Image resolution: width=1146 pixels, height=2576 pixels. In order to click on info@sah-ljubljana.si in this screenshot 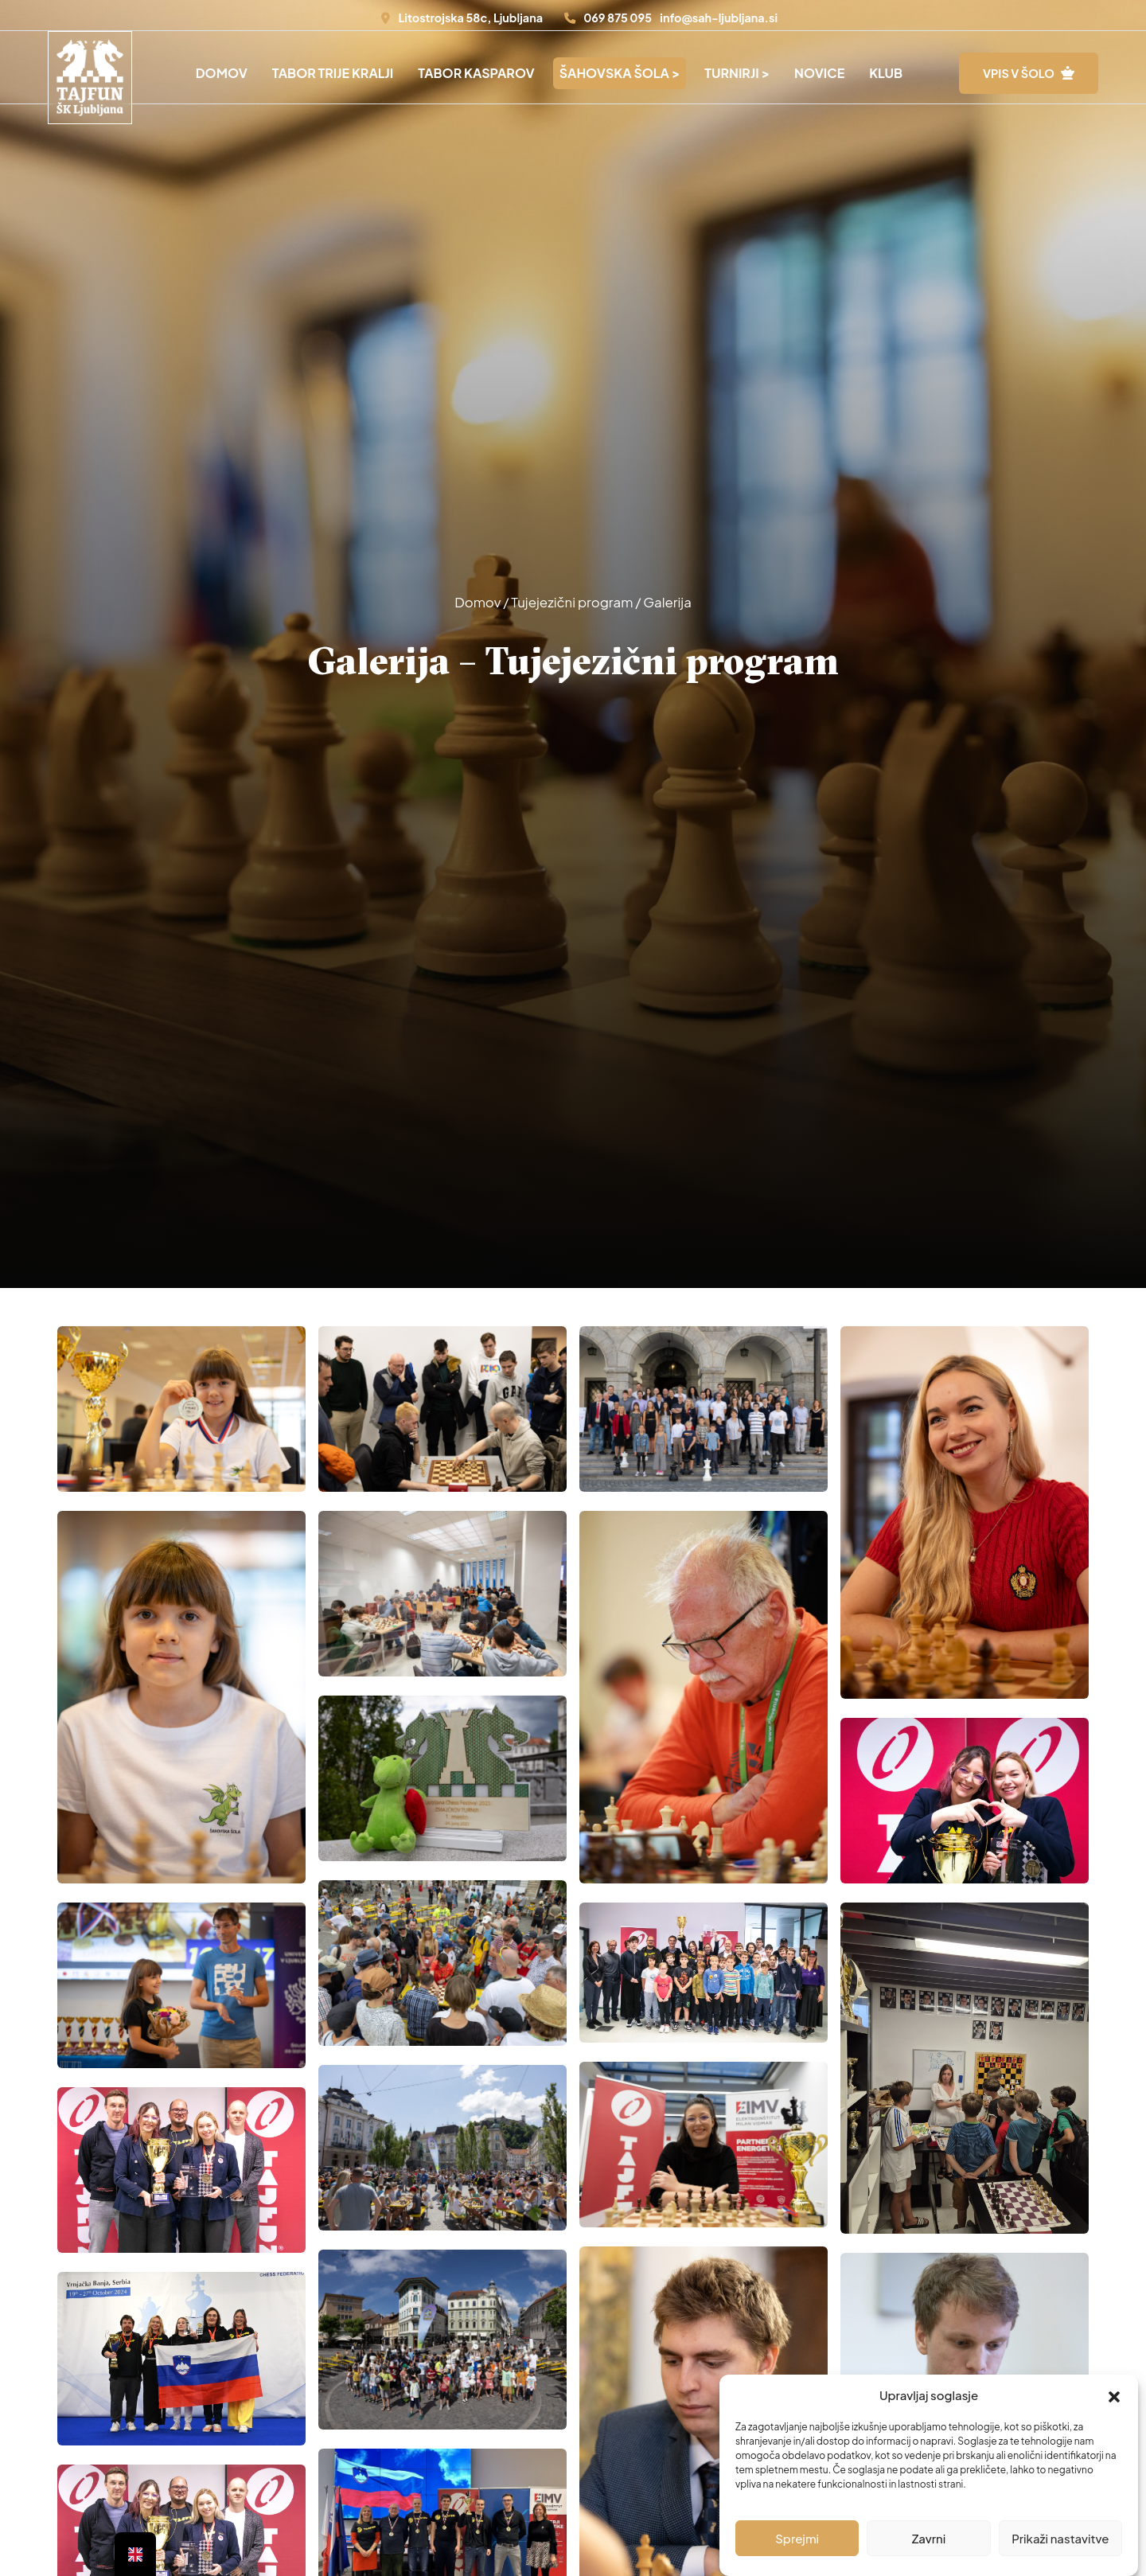, I will do `click(719, 17)`.